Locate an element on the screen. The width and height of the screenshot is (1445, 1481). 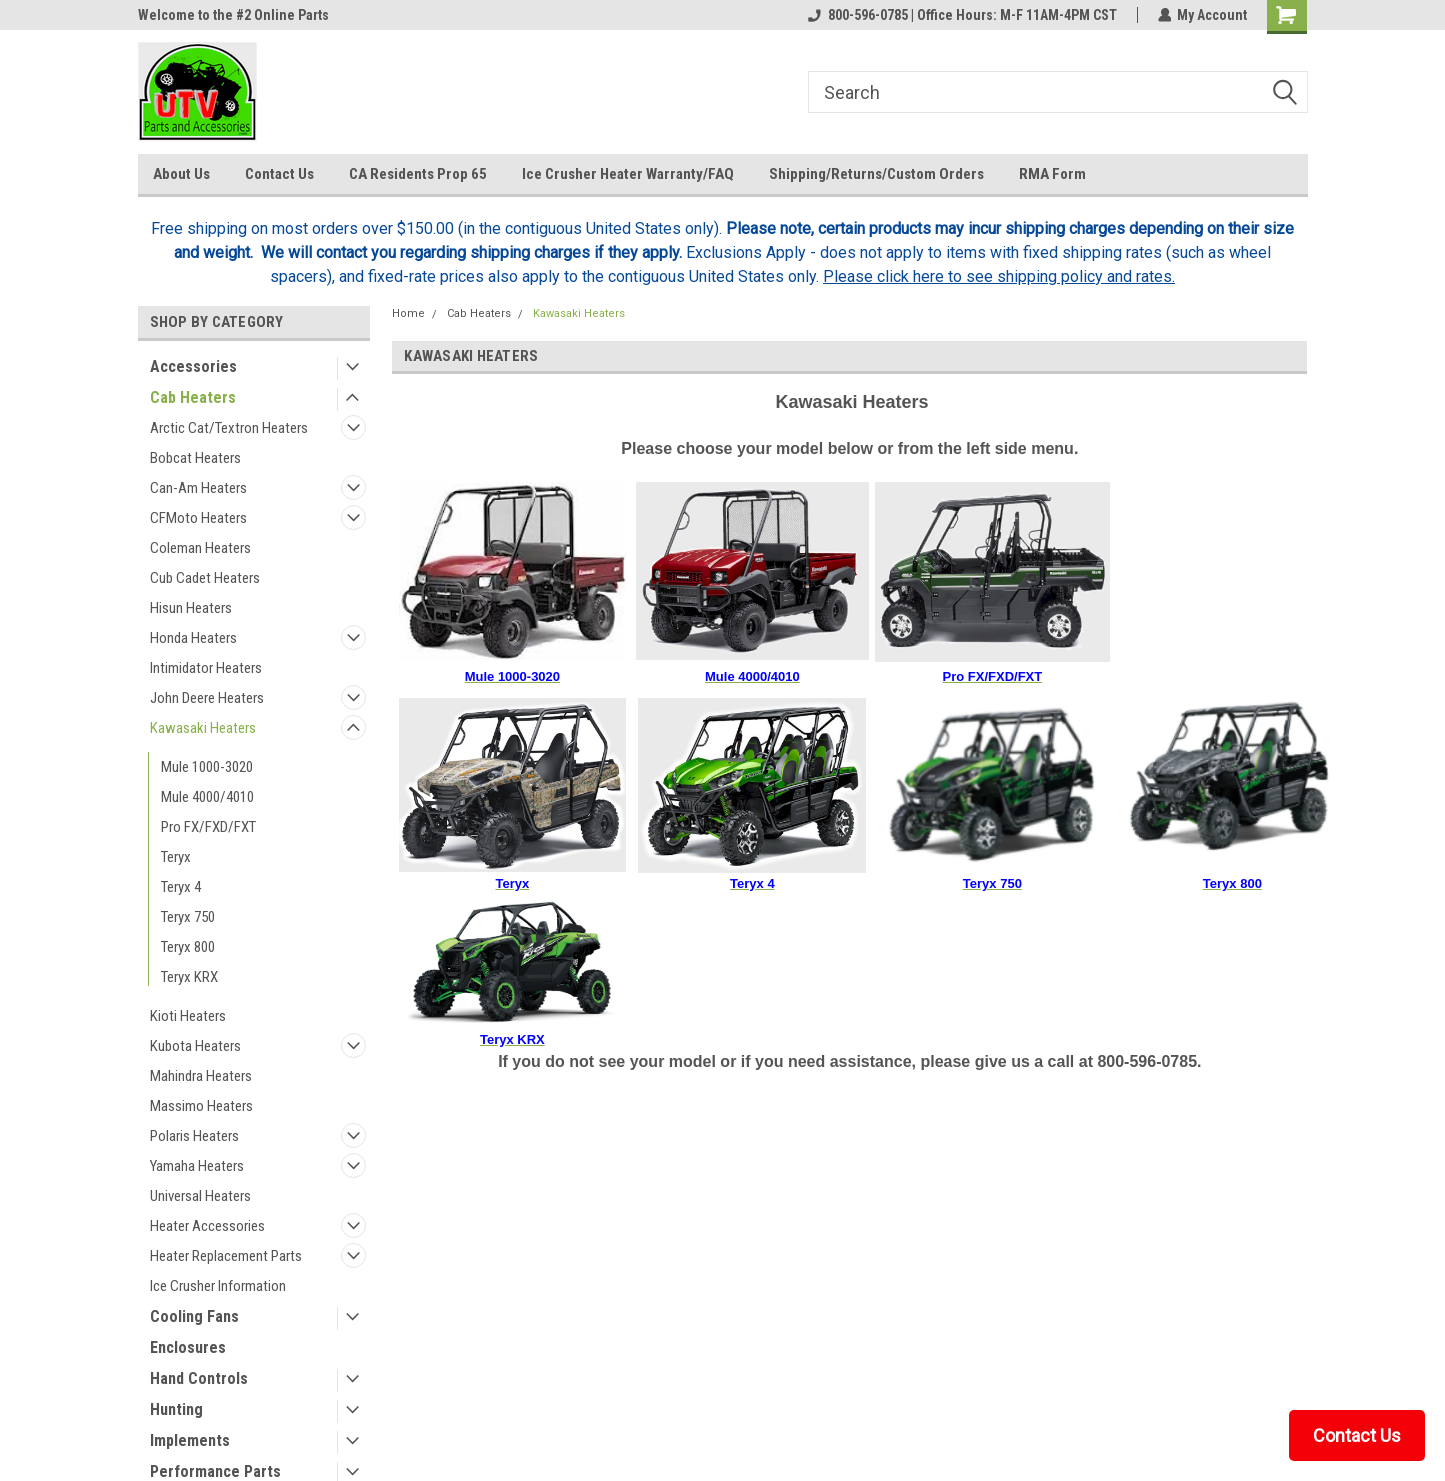
Enclosures is located at coordinates (188, 1347).